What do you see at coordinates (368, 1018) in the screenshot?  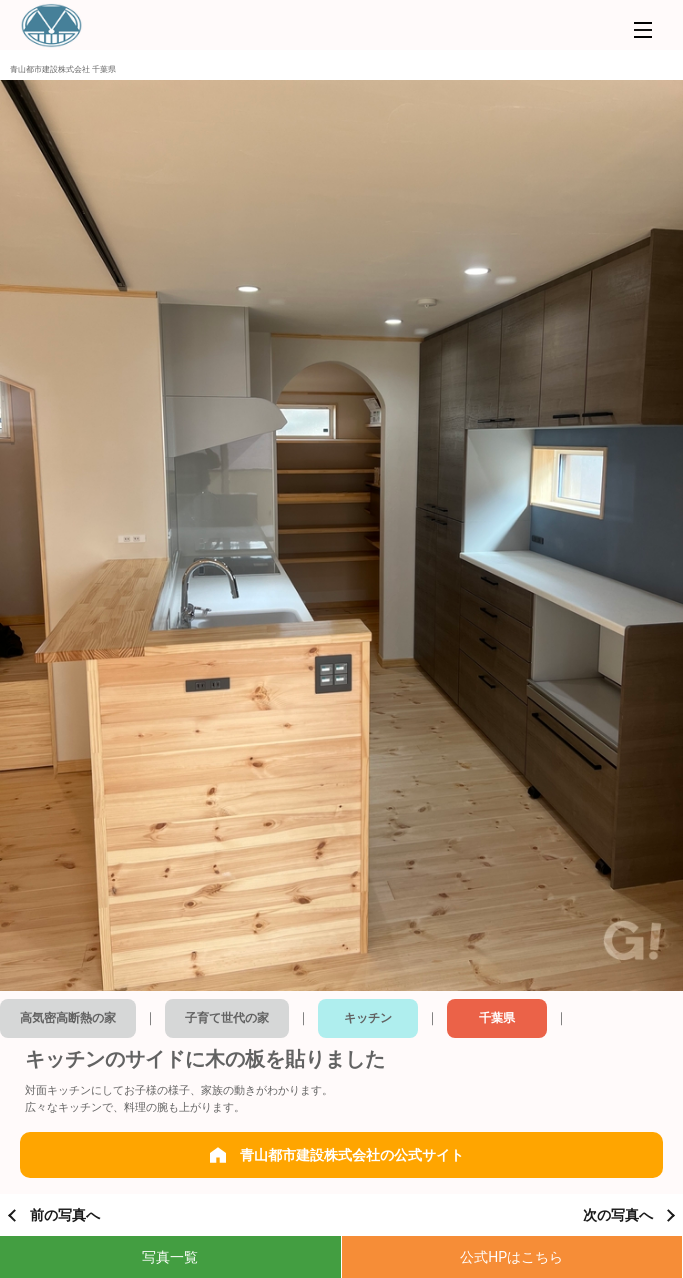 I see `キッチン` at bounding box center [368, 1018].